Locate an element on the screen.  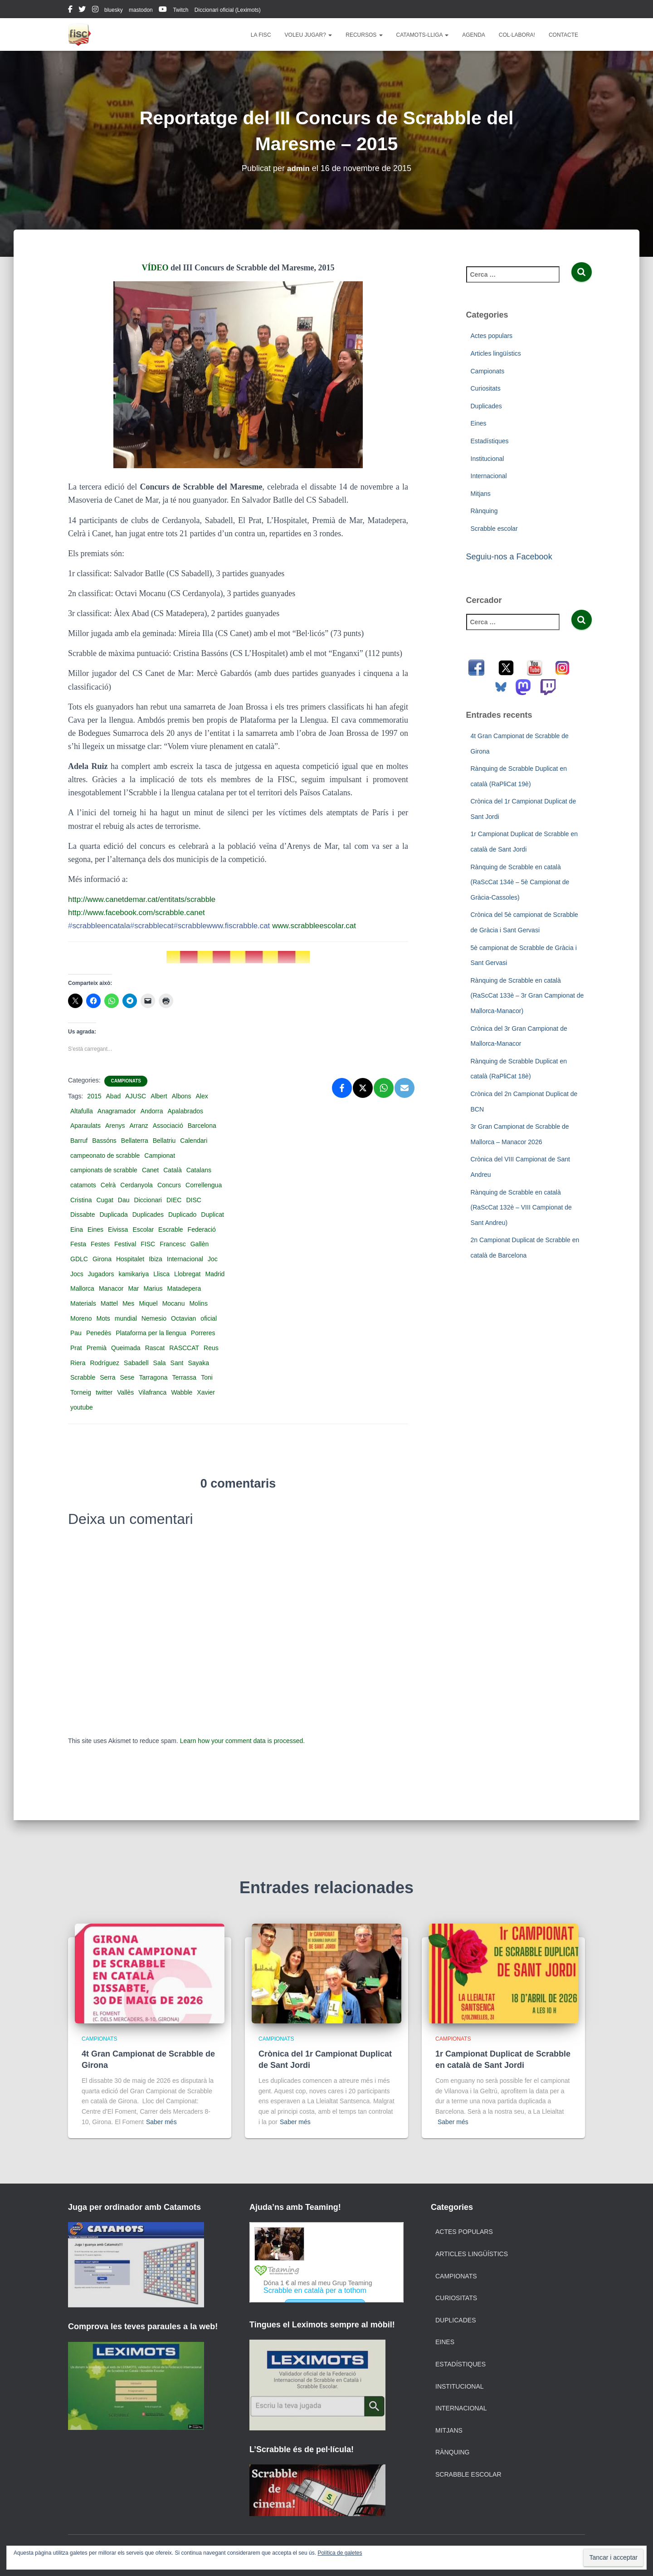
Mar is located at coordinates (133, 1288).